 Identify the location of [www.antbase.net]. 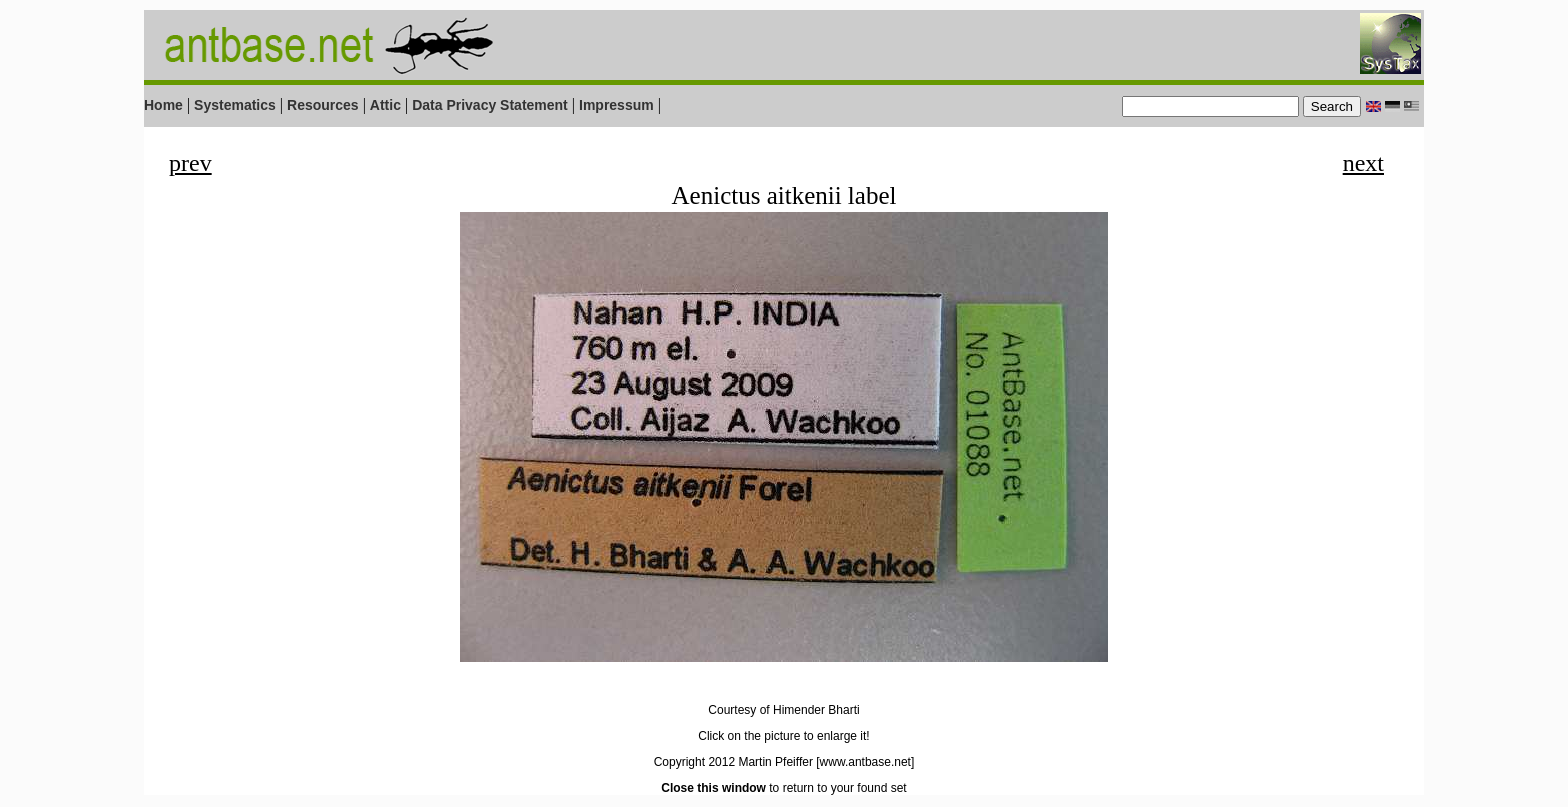
(865, 762).